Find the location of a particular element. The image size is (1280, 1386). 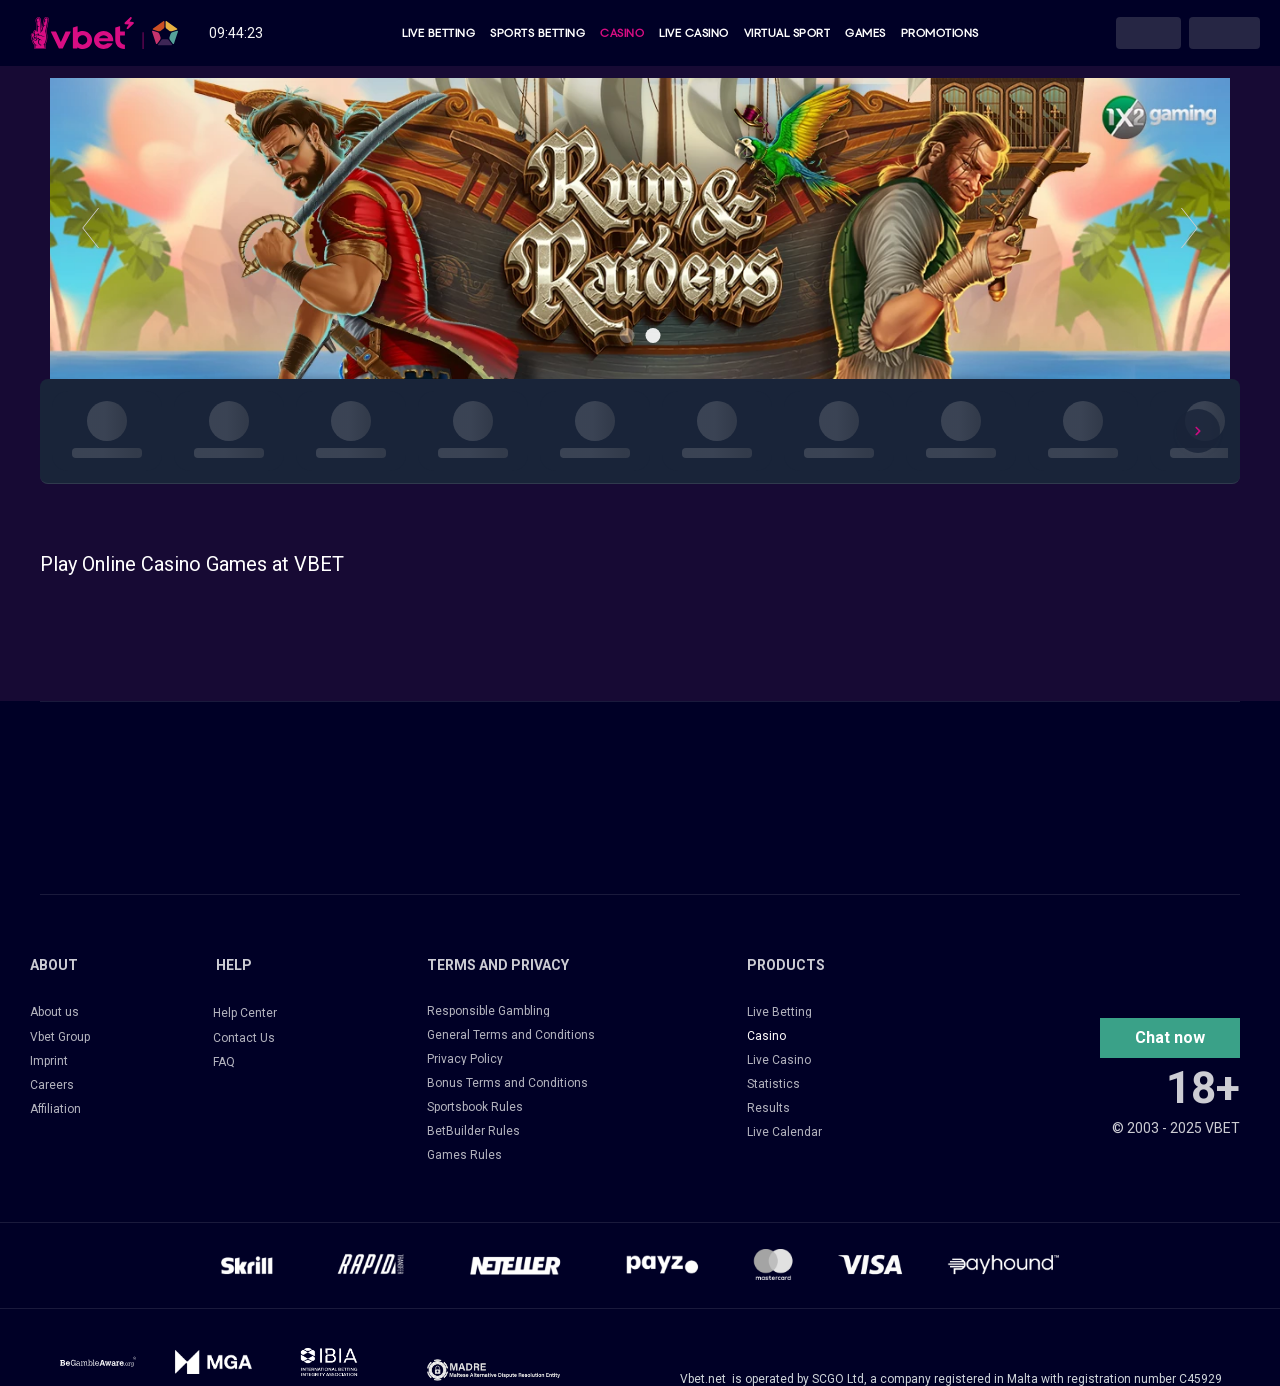

Statistics is located at coordinates (773, 1084).